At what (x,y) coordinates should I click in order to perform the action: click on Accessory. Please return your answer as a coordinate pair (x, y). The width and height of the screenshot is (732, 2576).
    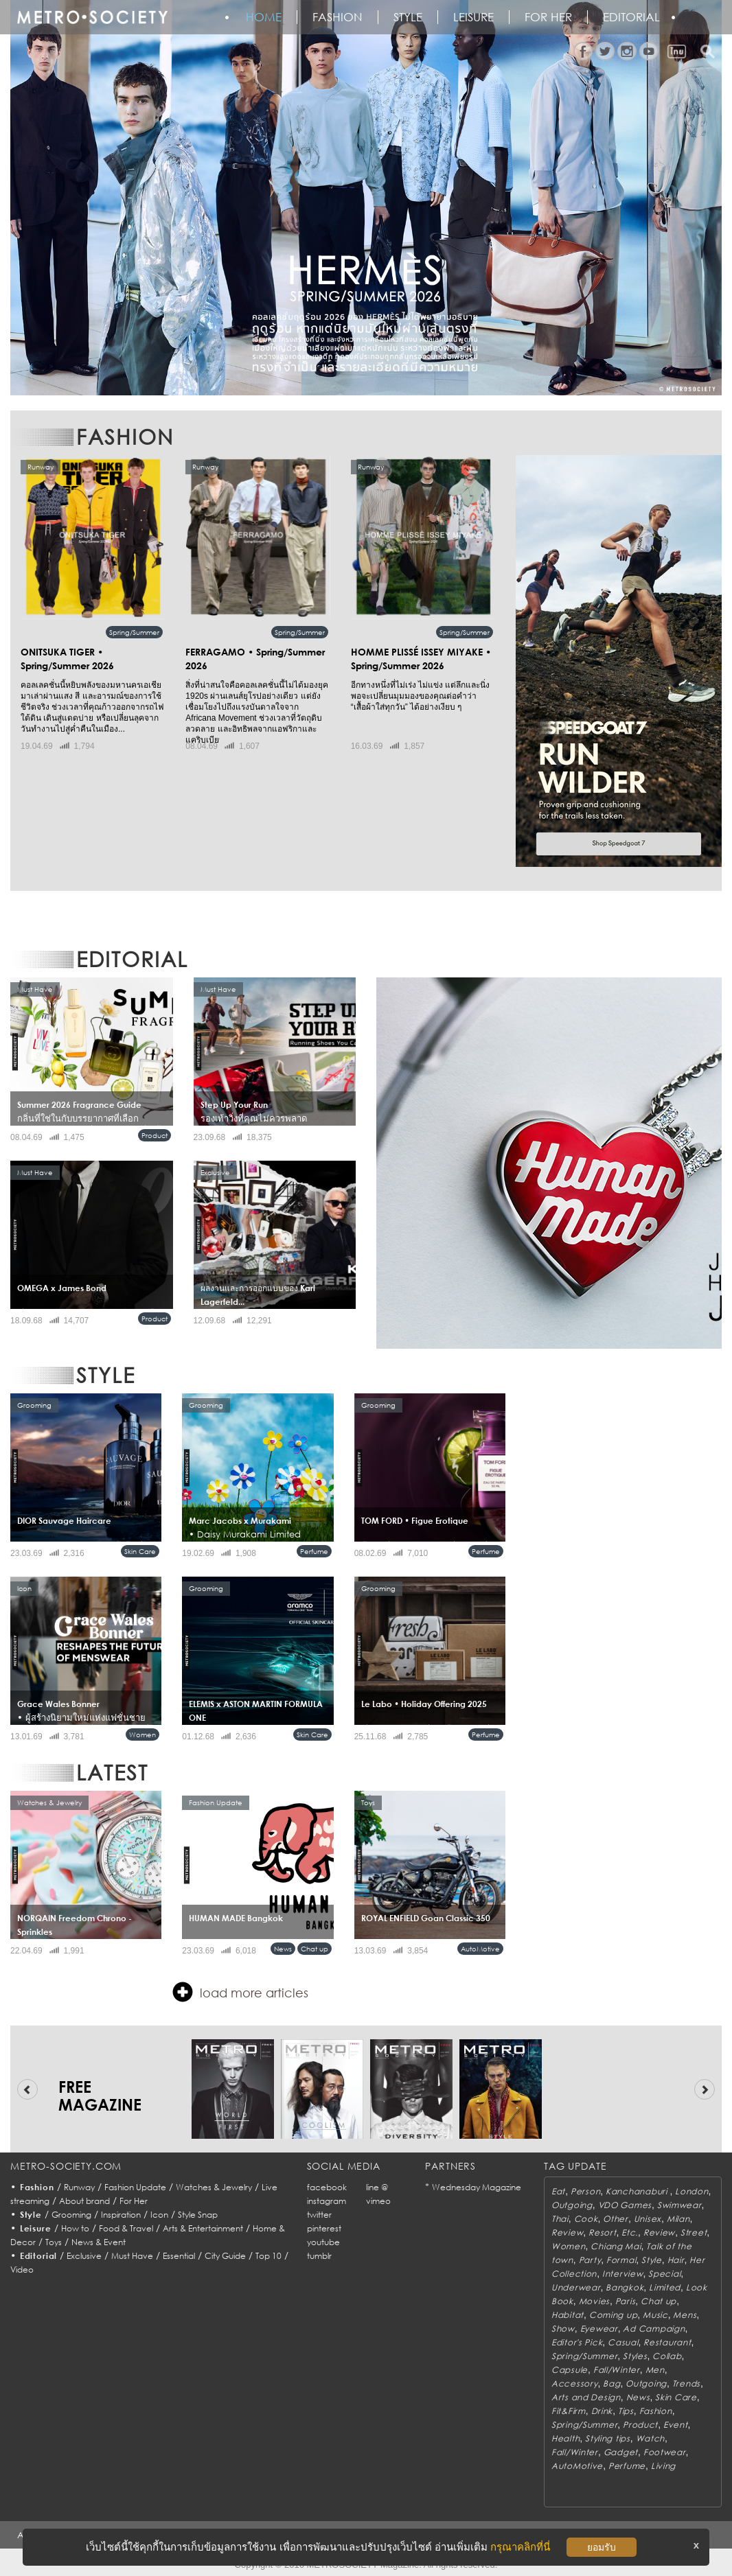
    Looking at the image, I should click on (574, 2383).